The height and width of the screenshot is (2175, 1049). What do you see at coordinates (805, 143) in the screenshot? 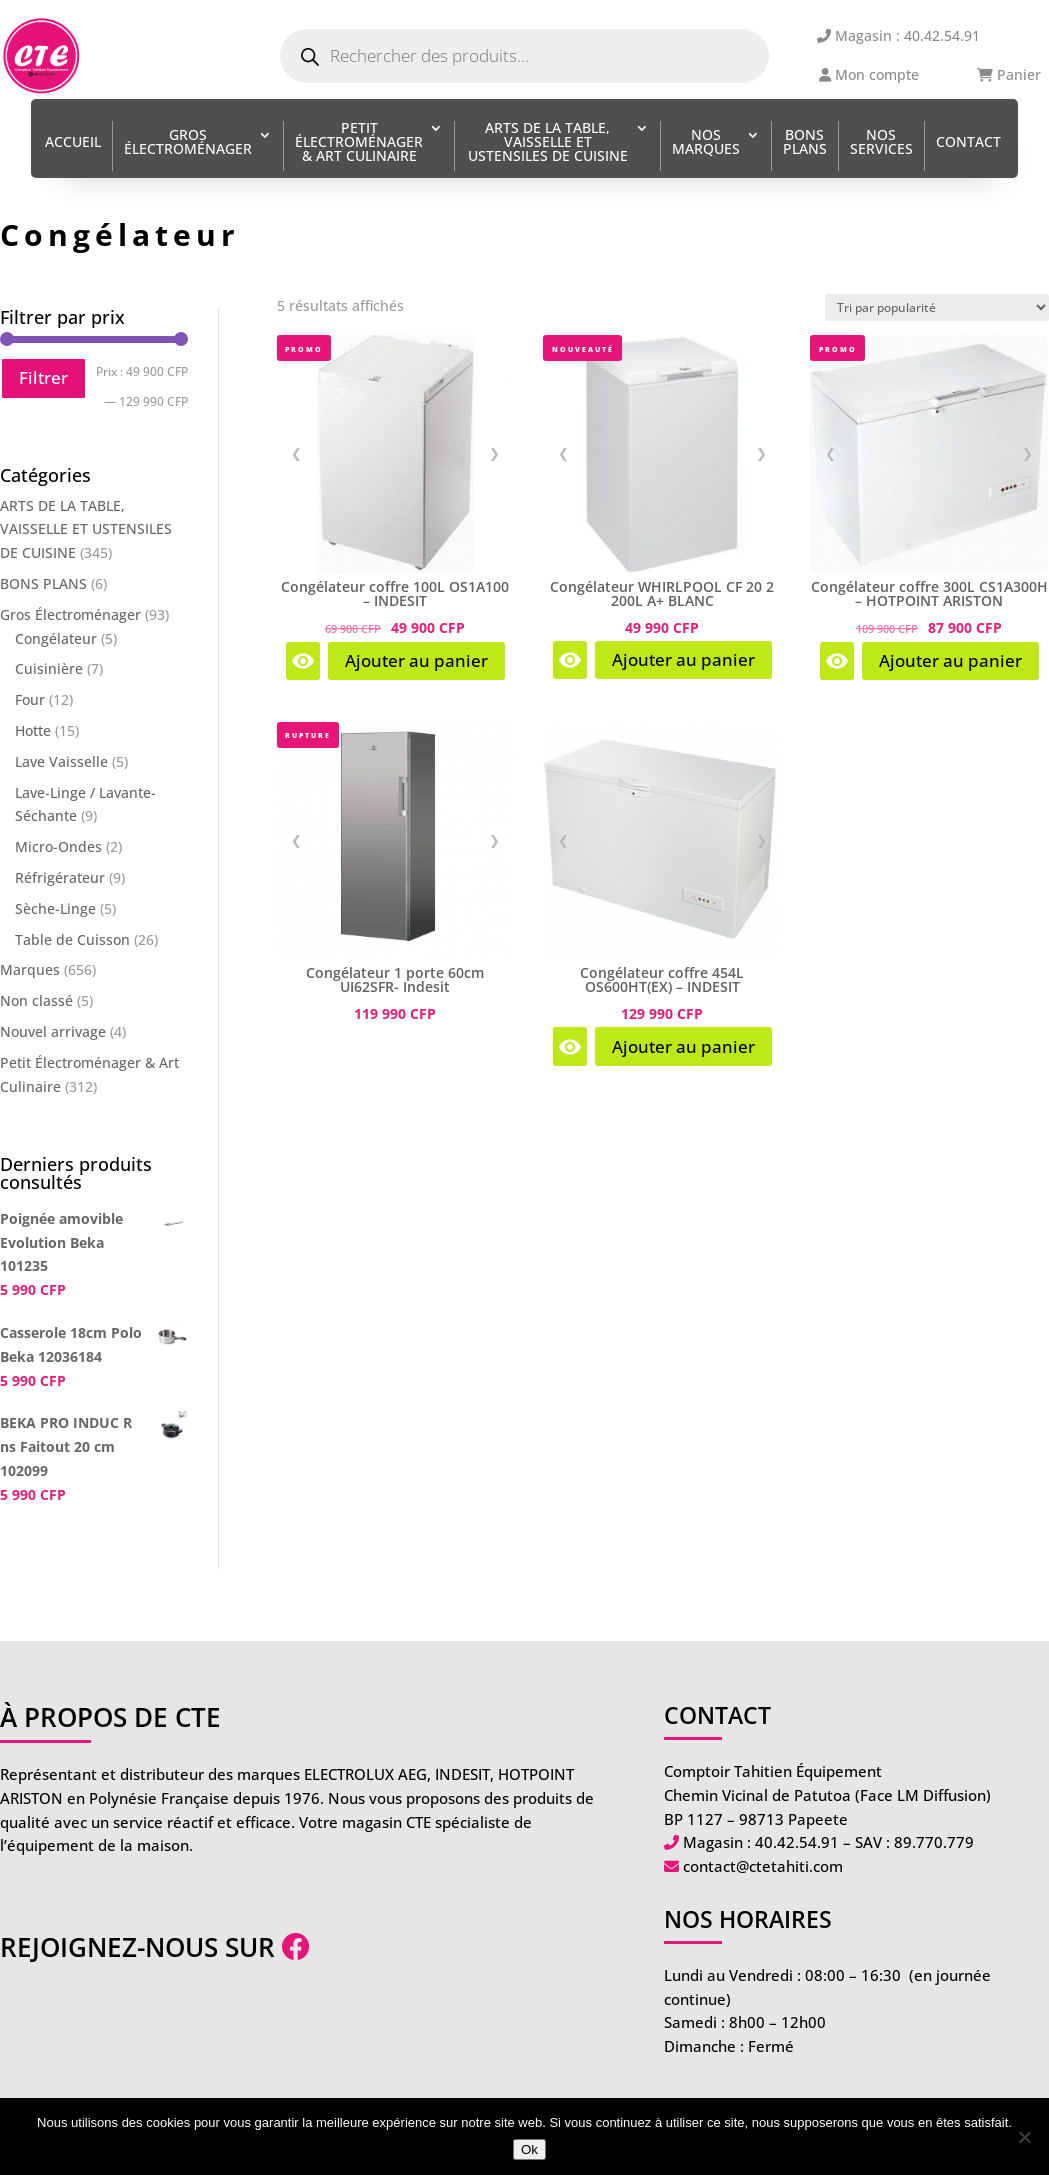
I see `BONS PLANS` at bounding box center [805, 143].